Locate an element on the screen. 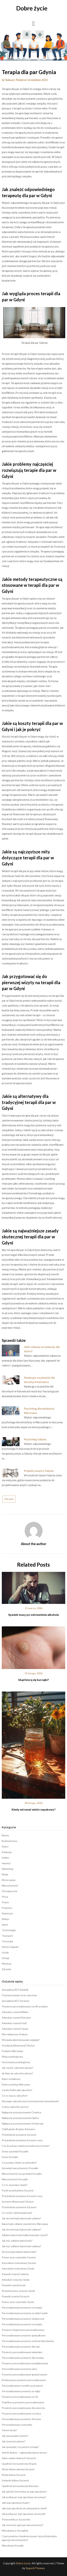  Adwokat rozwód Mielec is located at coordinates (15, 2011).